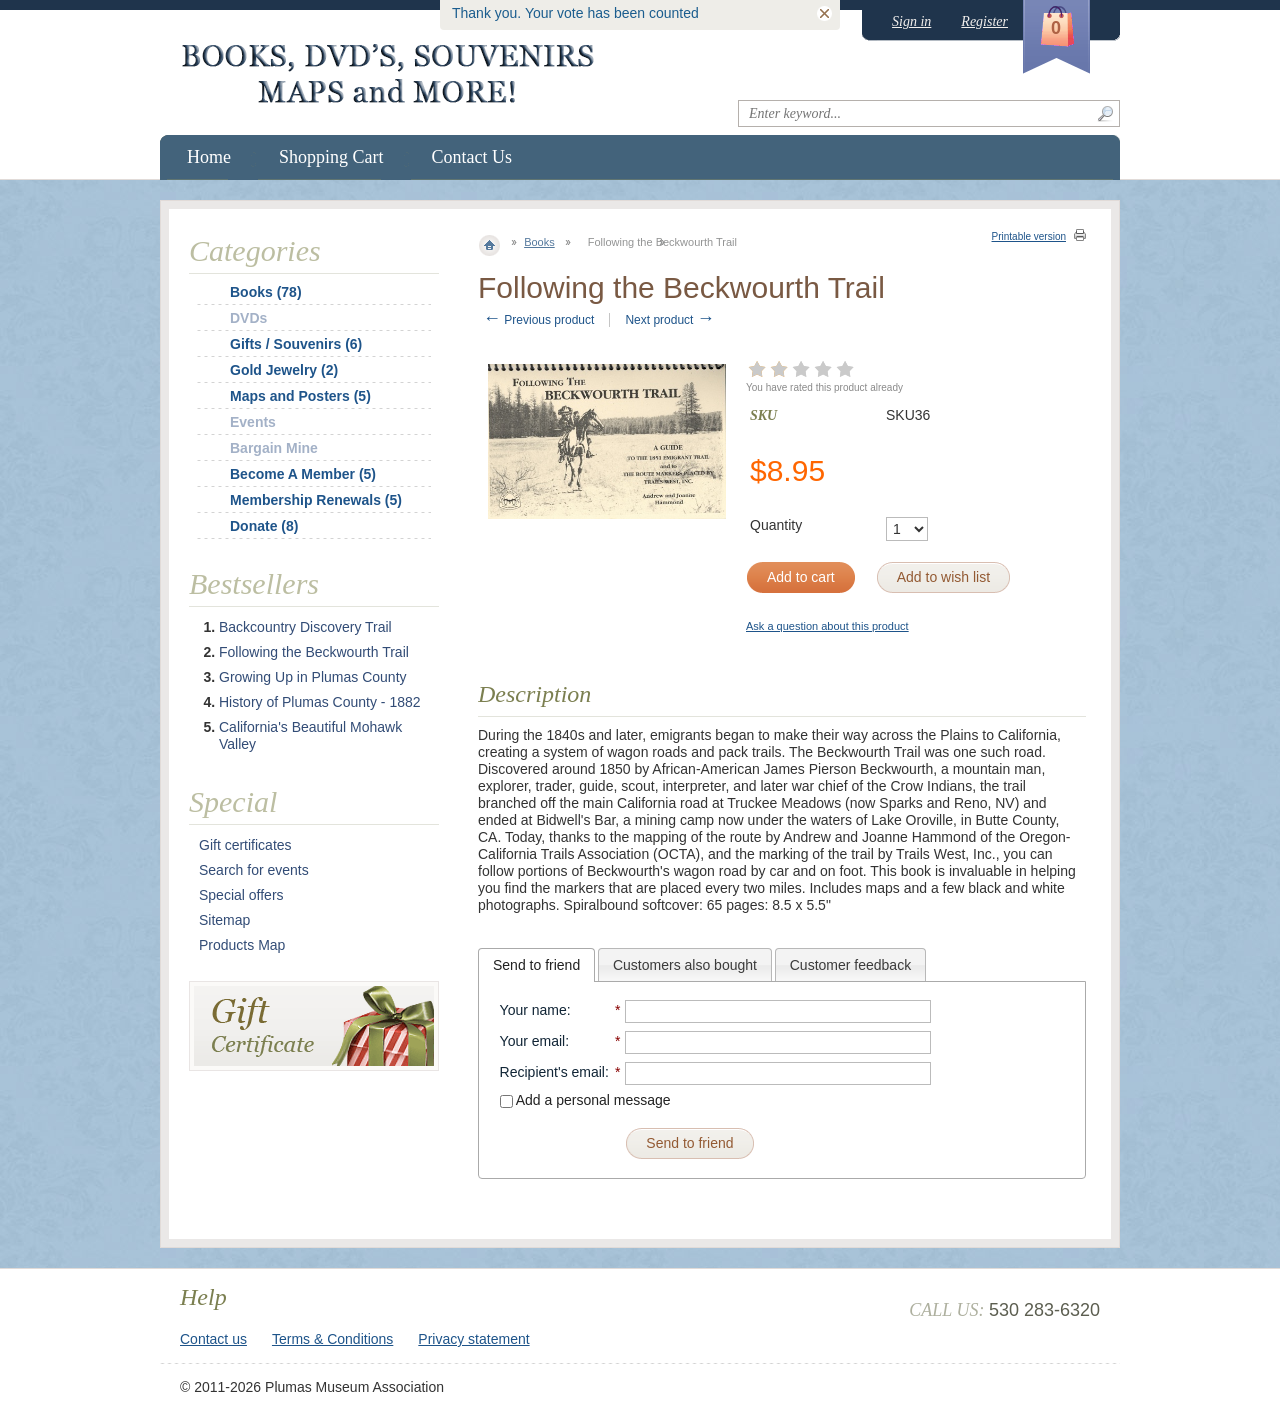 This screenshot has height=1411, width=1280. I want to click on Send to friend [presentation], so click(536, 965).